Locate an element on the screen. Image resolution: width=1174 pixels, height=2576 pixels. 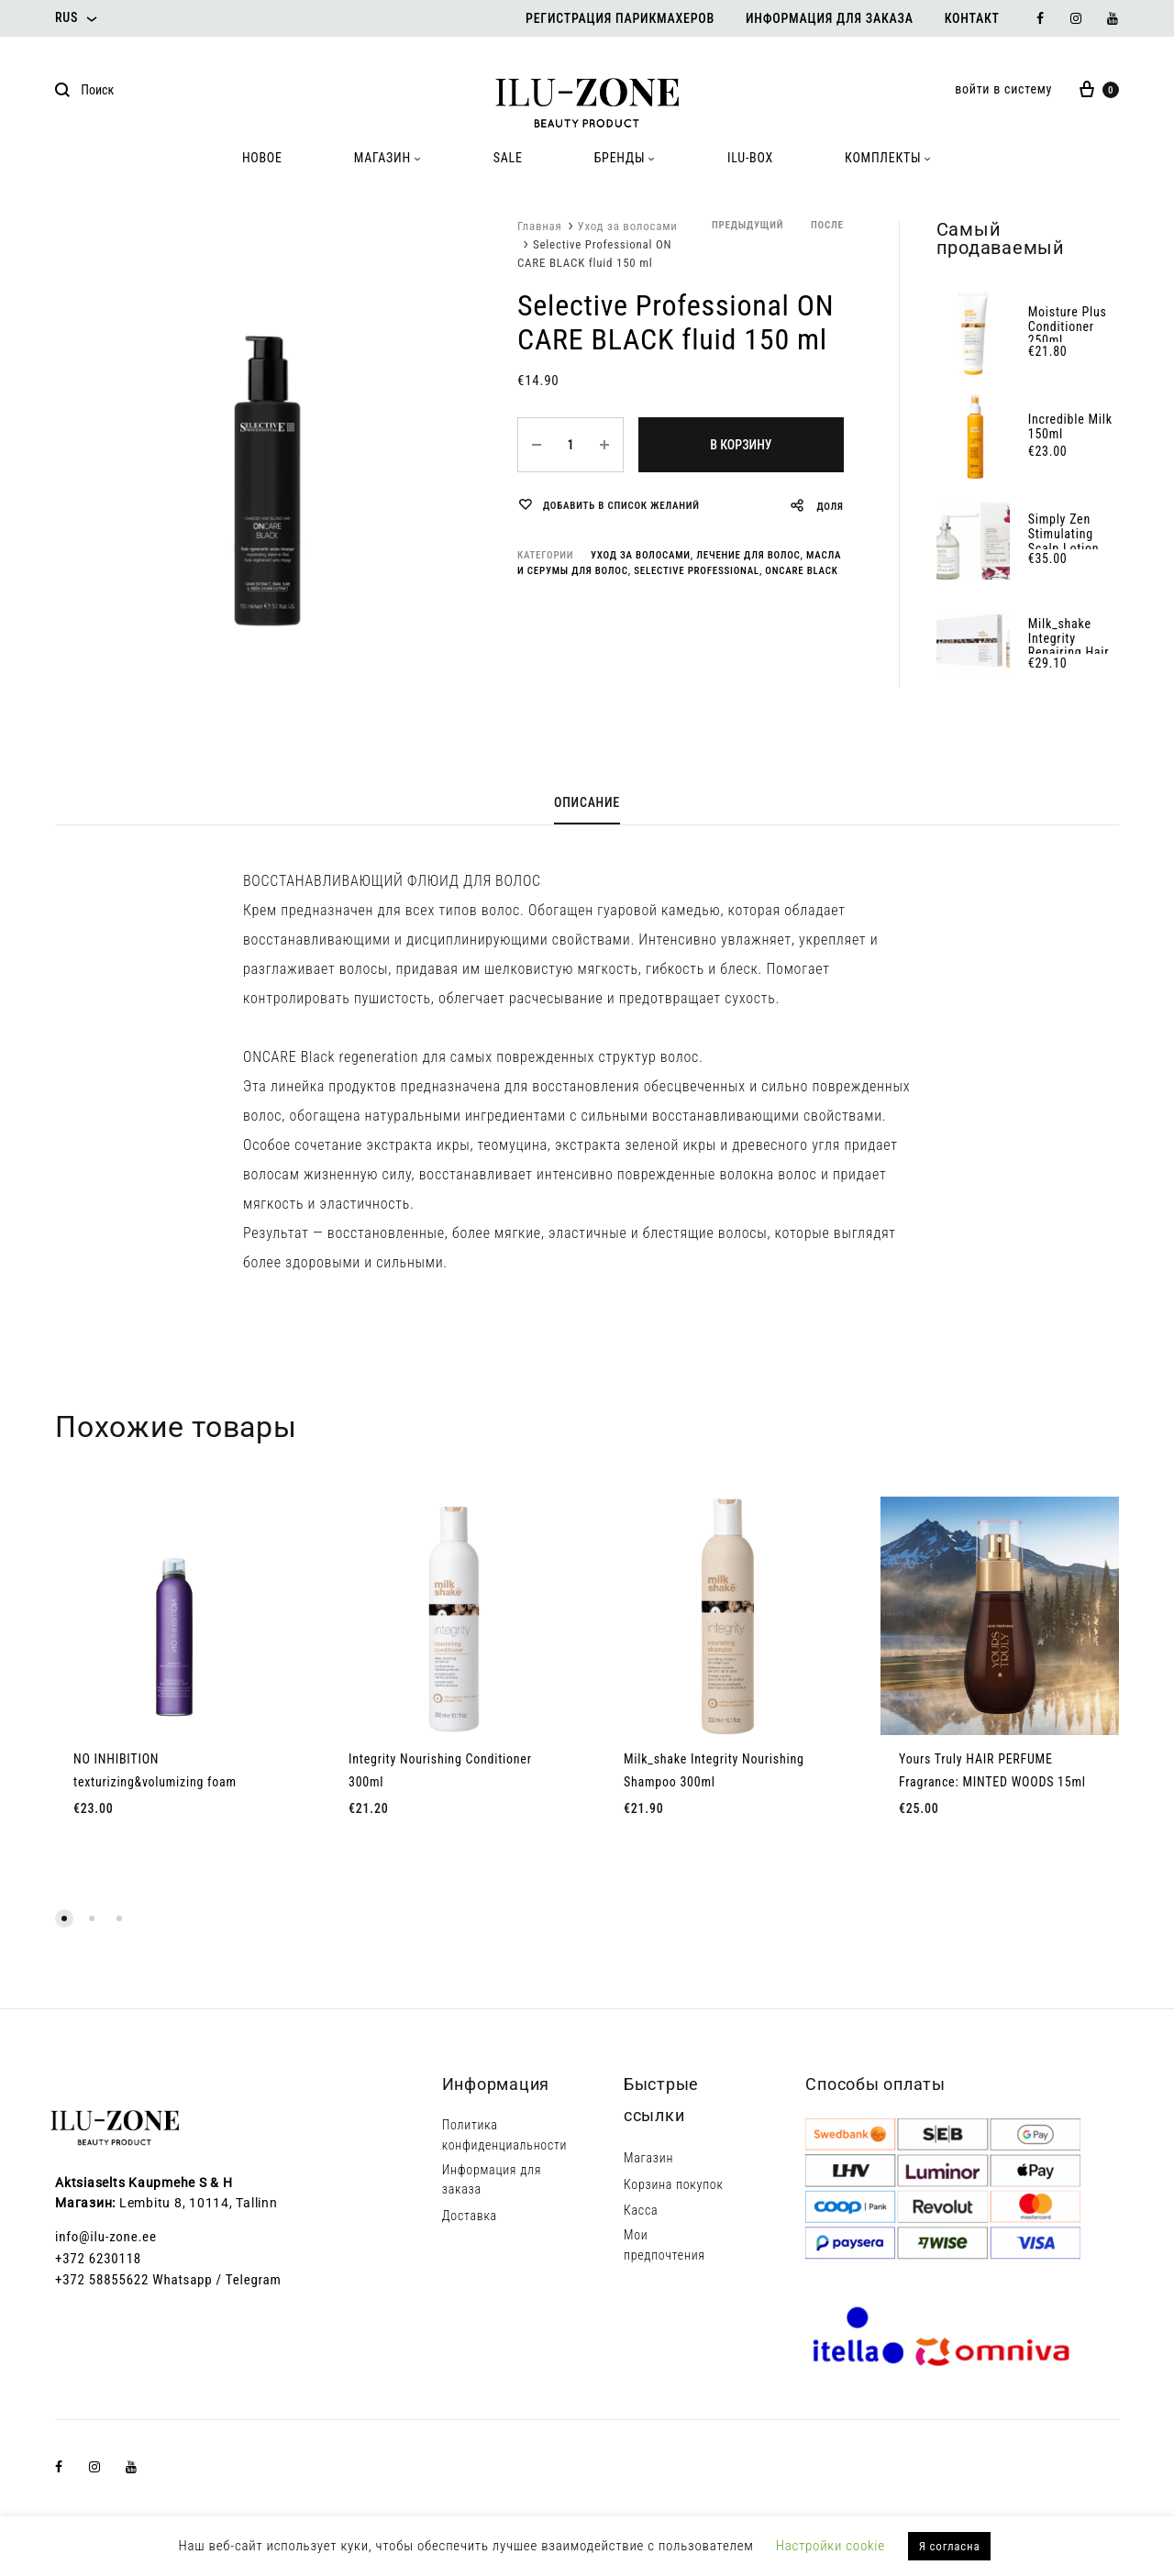
Контакт is located at coordinates (972, 18).